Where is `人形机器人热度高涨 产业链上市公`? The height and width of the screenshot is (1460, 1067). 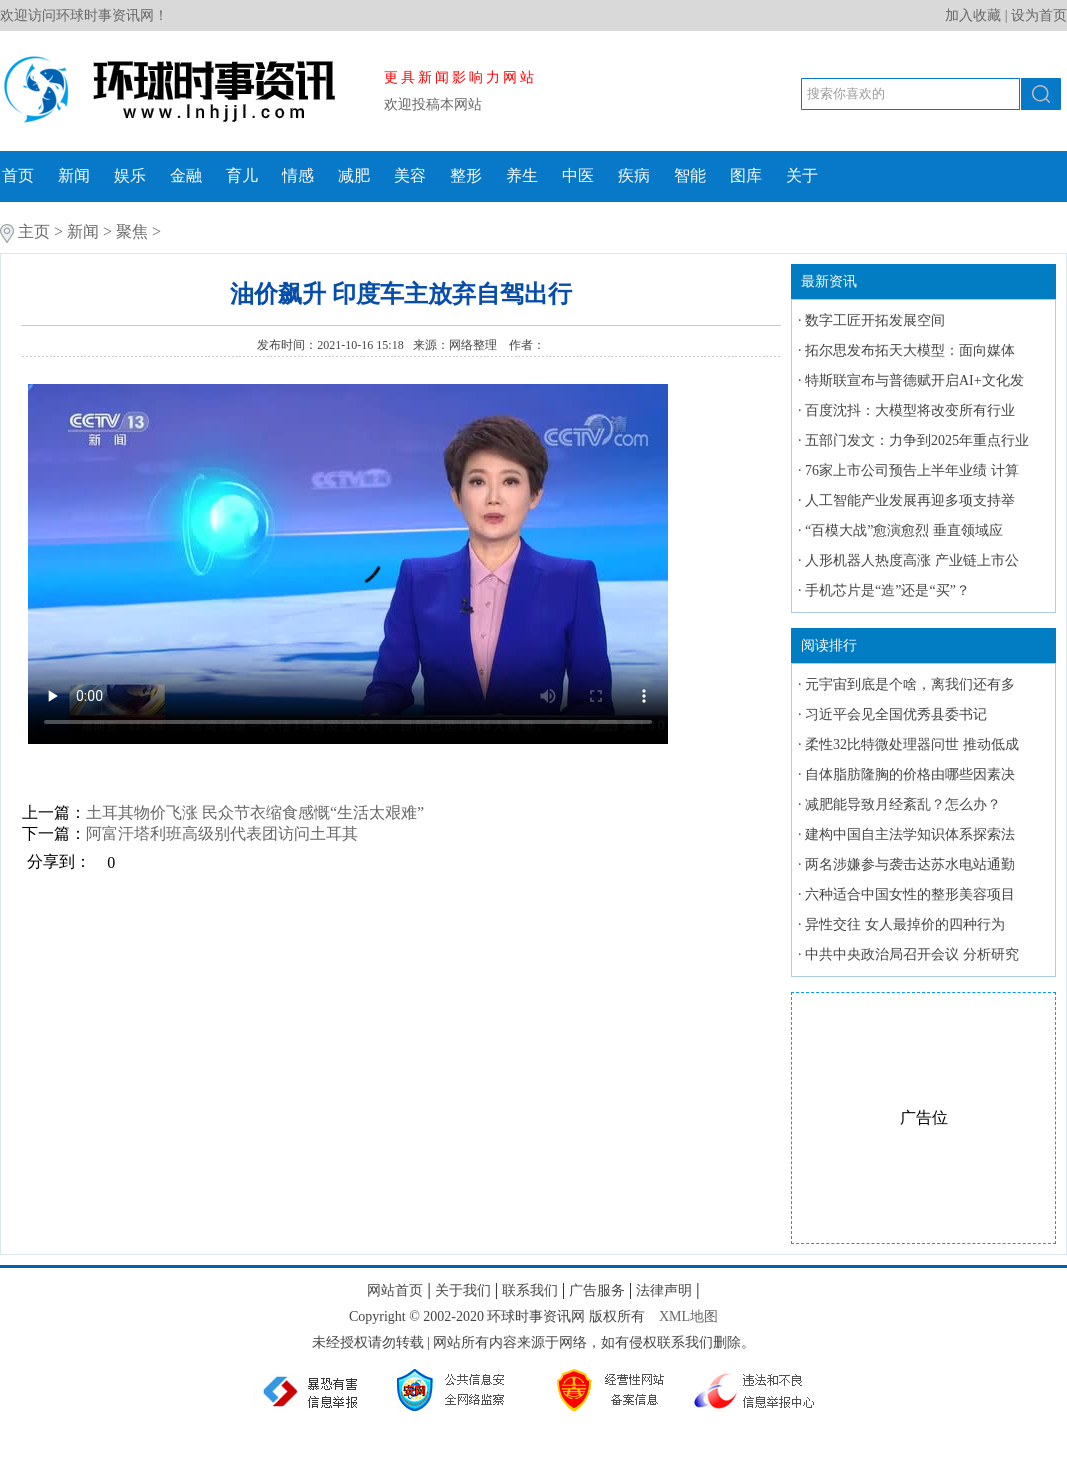 人形机器人热度高涨 产业链上市公 is located at coordinates (912, 560).